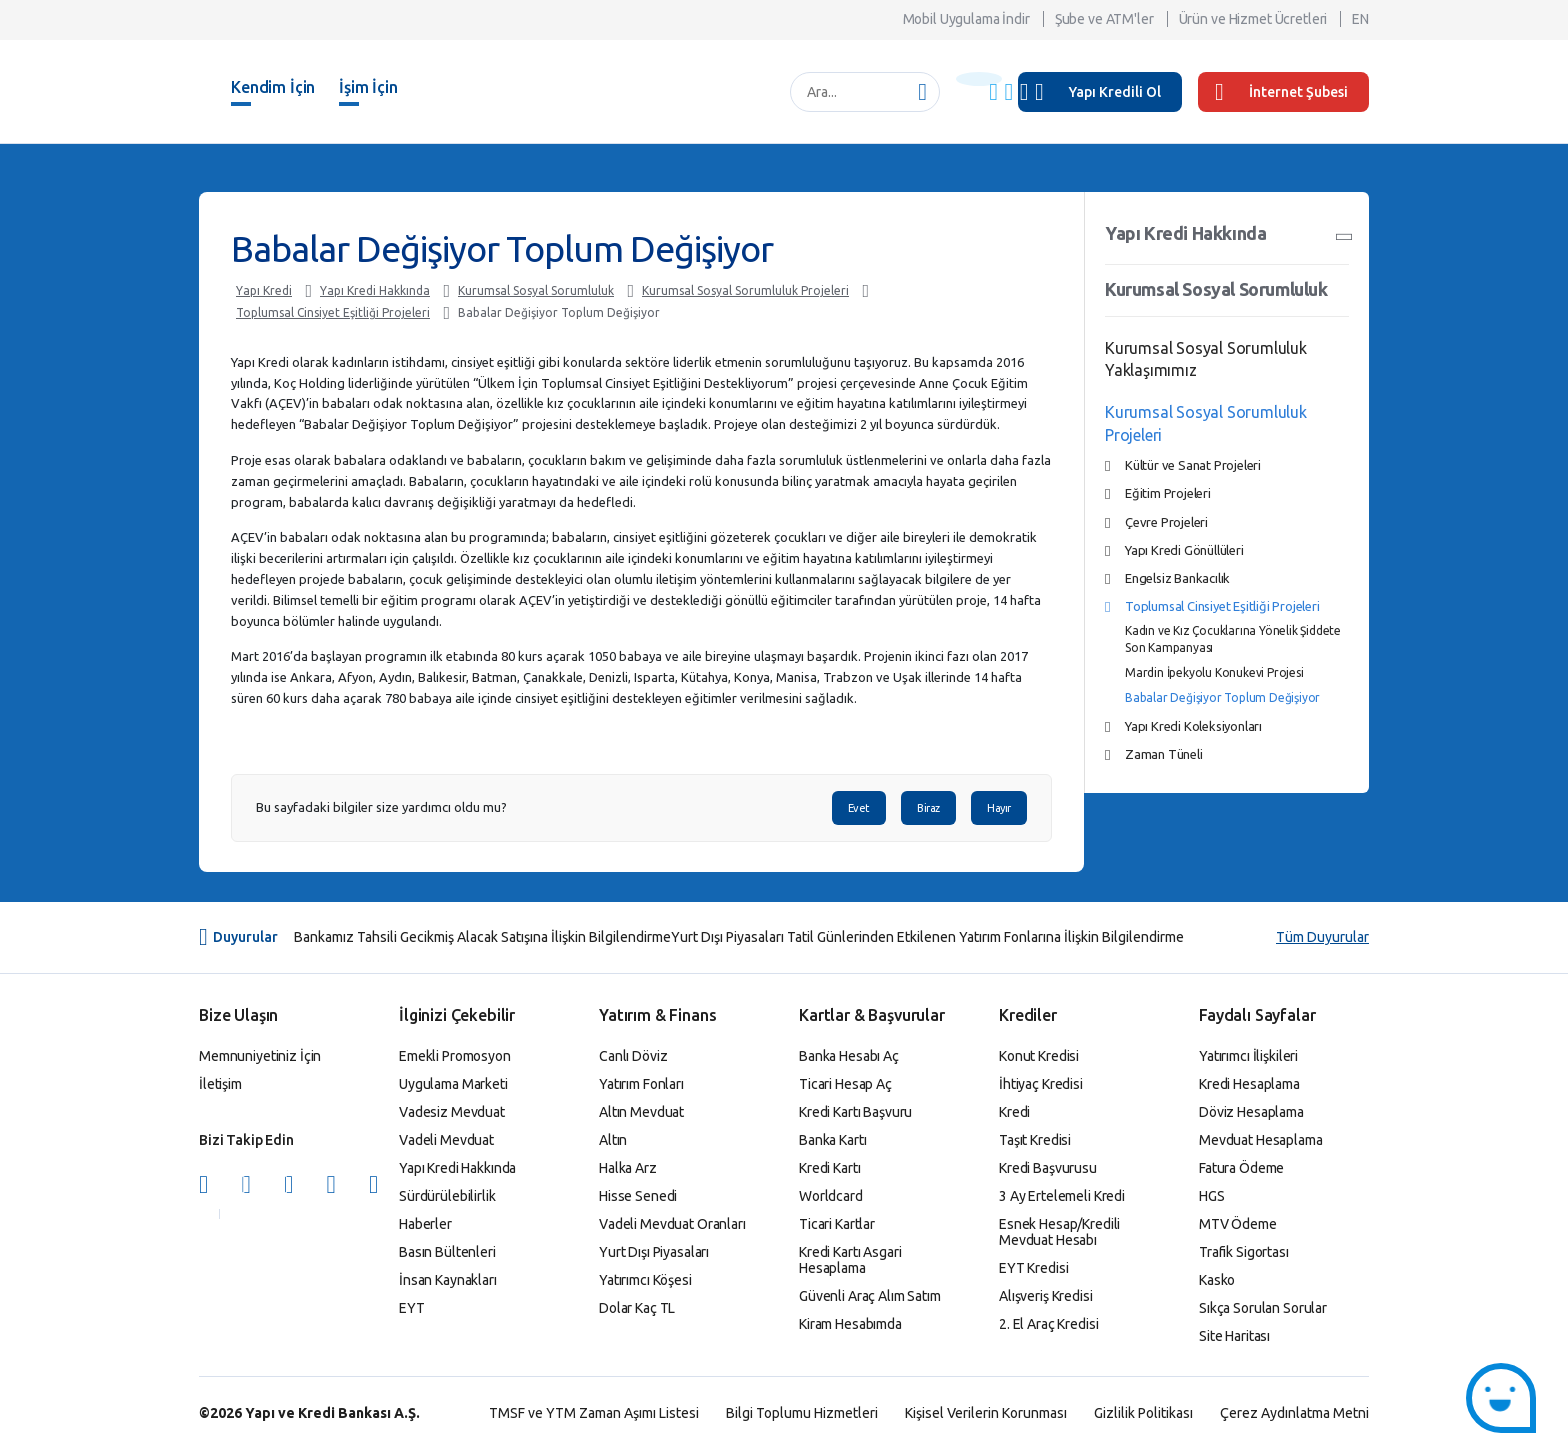 The height and width of the screenshot is (1449, 1568). Describe the element at coordinates (1214, 672) in the screenshot. I see `Mardin İpekyolu Konukevi Projesi` at that location.